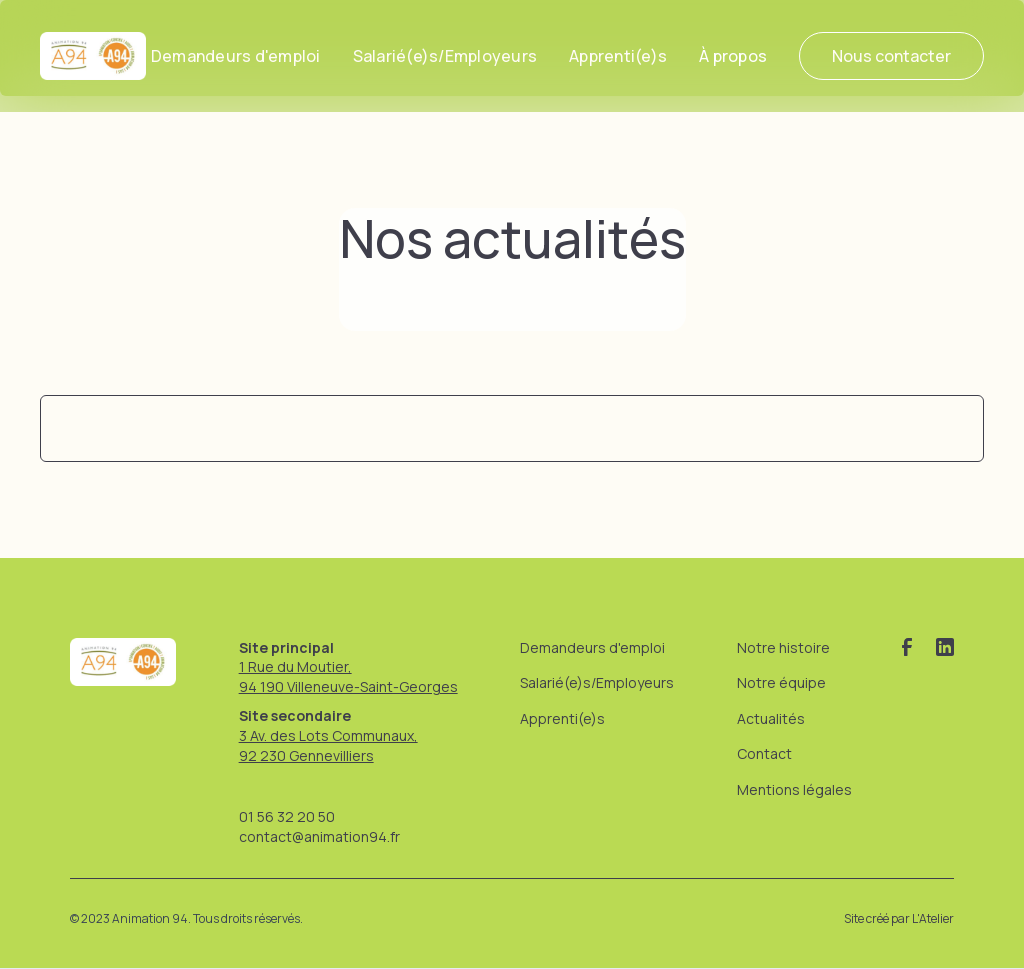 The image size is (1024, 969). What do you see at coordinates (764, 753) in the screenshot?
I see `Contact` at bounding box center [764, 753].